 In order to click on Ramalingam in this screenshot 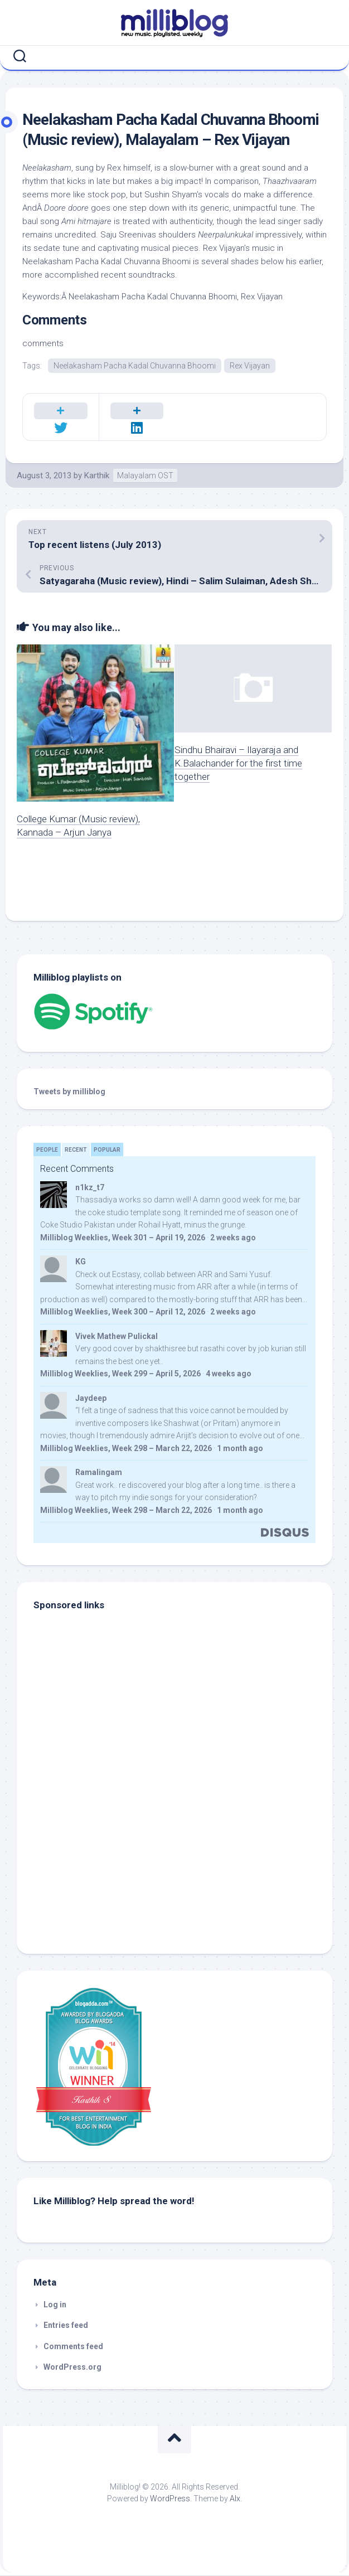, I will do `click(98, 1472)`.